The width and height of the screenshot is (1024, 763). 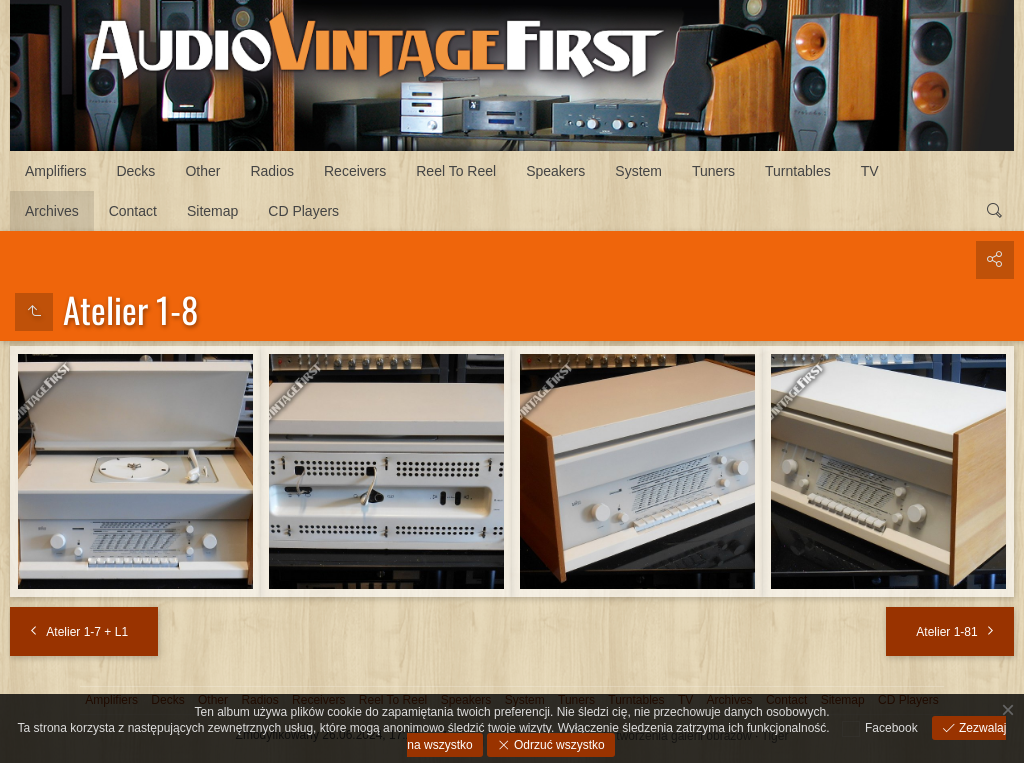 What do you see at coordinates (558, 745) in the screenshot?
I see `Odrzuć wszystko` at bounding box center [558, 745].